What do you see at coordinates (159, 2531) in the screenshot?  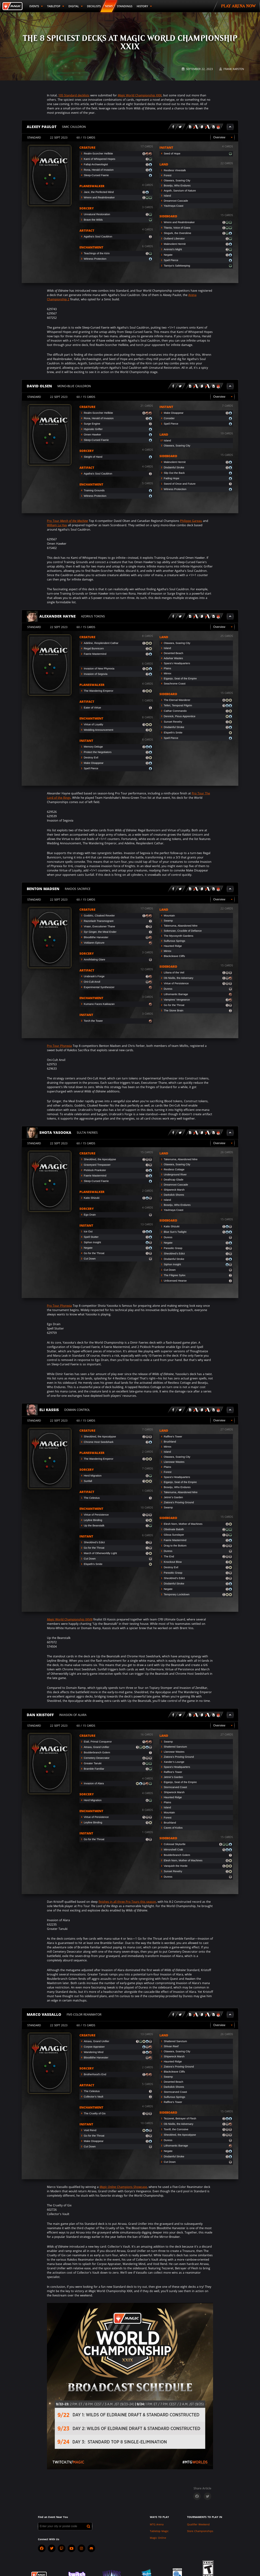 I see `Tabletop Magic` at bounding box center [159, 2531].